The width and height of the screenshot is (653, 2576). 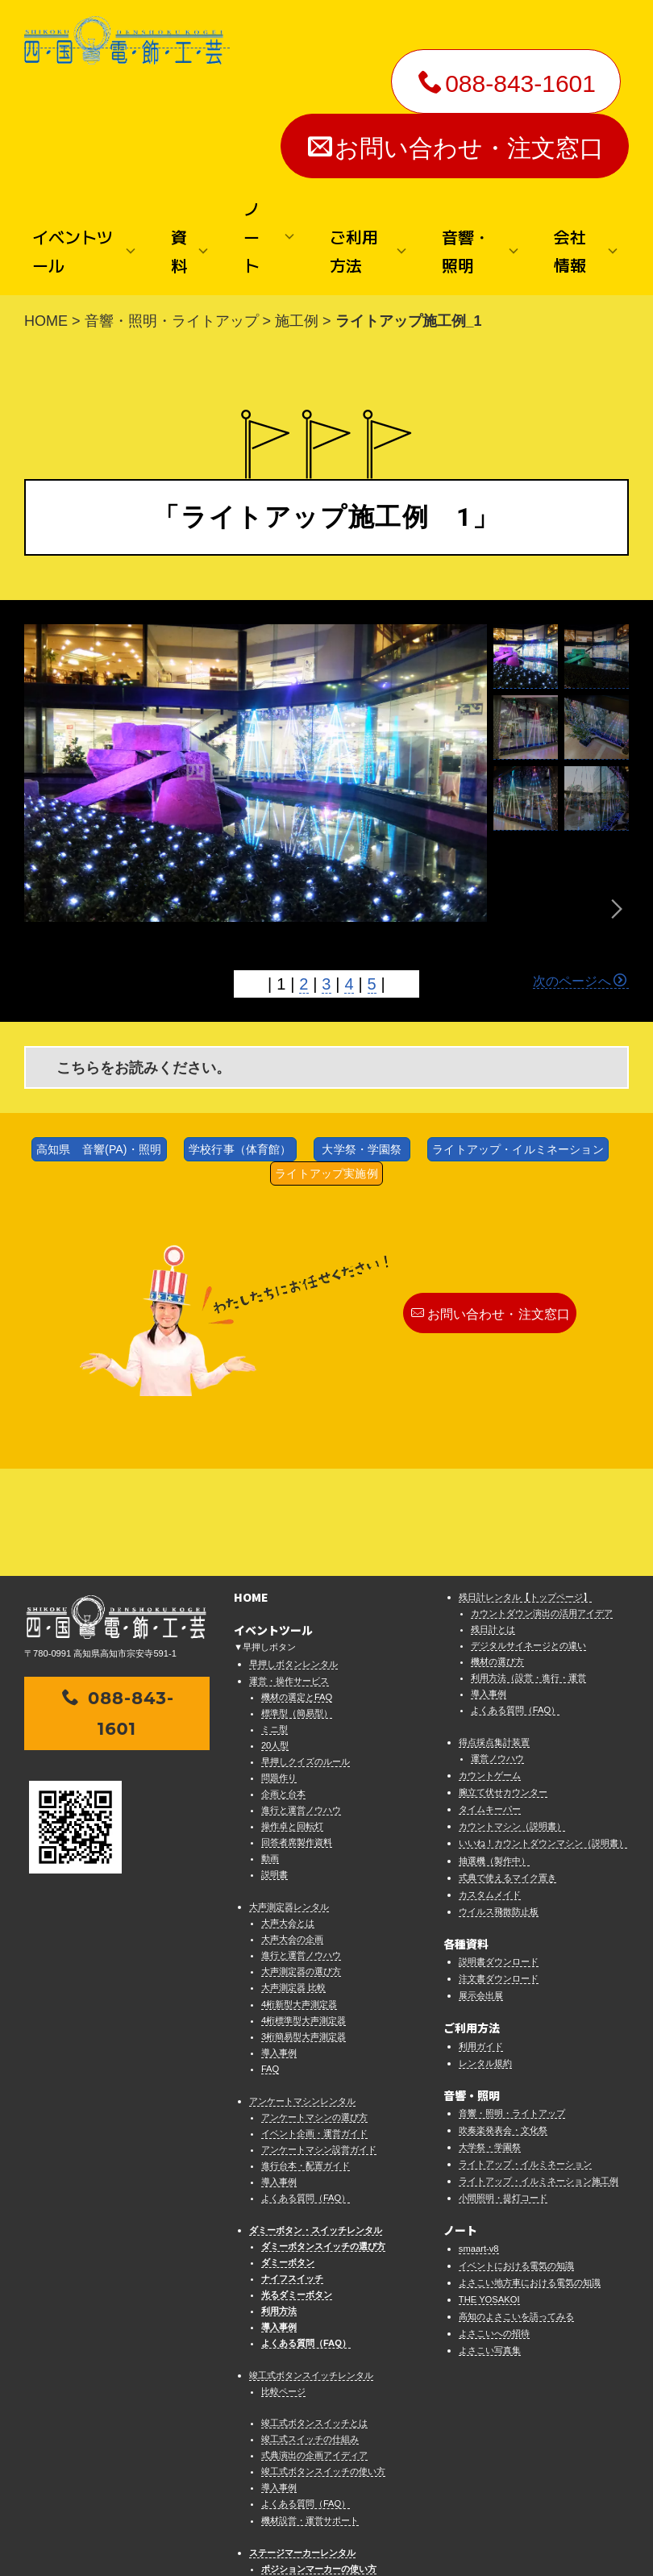 I want to click on 回答者席製作資料, so click(x=296, y=1735).